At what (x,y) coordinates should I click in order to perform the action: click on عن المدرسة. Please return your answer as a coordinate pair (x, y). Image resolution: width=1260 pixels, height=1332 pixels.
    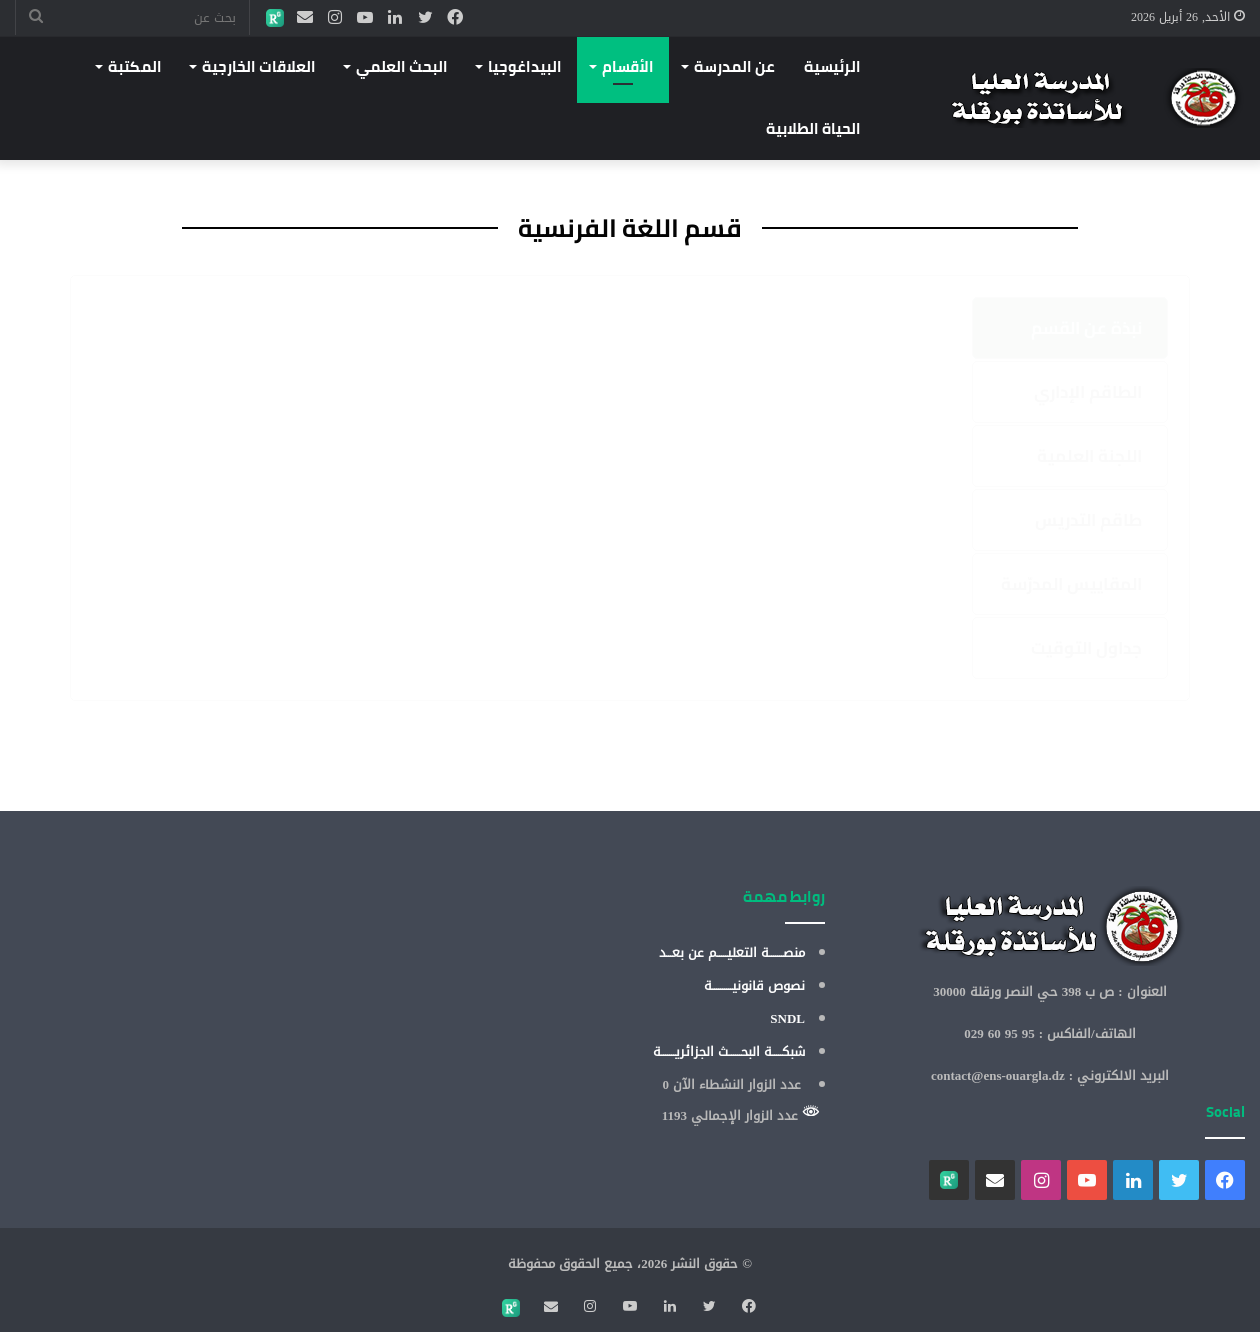
    Looking at the image, I should click on (734, 66).